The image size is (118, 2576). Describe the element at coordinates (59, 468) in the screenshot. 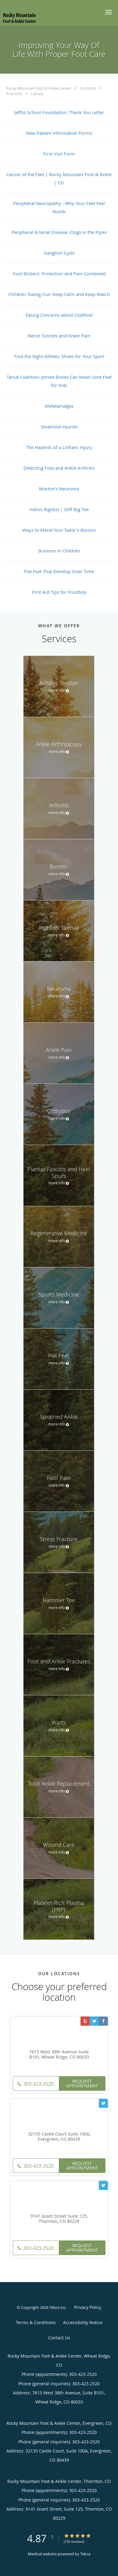

I see `Detecting Foot and Ankle Arthritis` at that location.